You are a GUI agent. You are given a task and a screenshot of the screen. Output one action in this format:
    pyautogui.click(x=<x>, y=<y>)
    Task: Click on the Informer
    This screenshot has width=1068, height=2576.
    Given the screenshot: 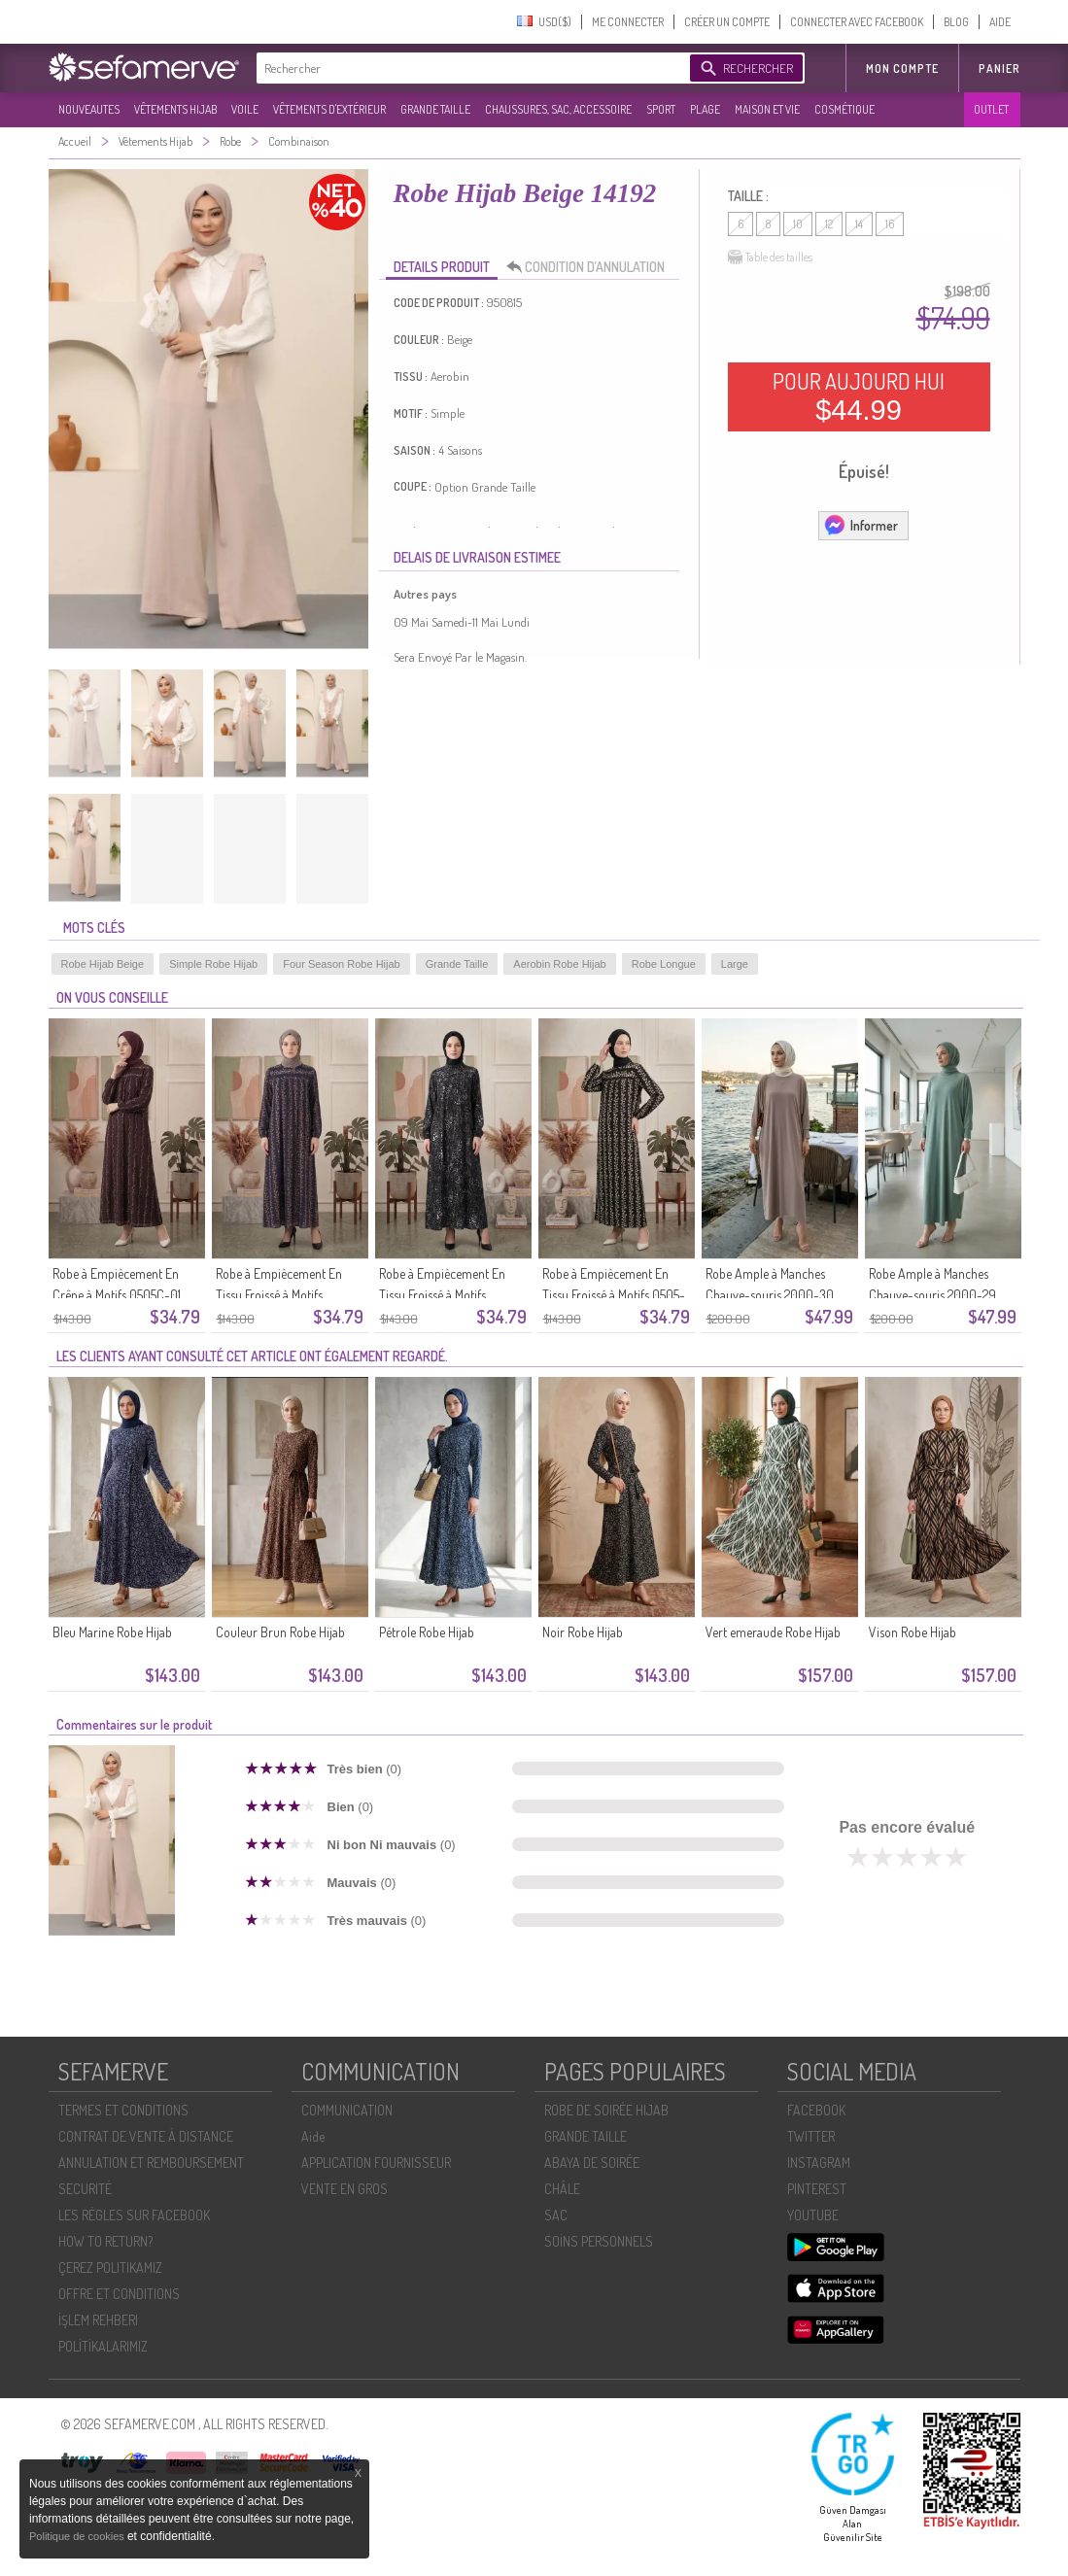 What is the action you would take?
    pyautogui.click(x=860, y=524)
    